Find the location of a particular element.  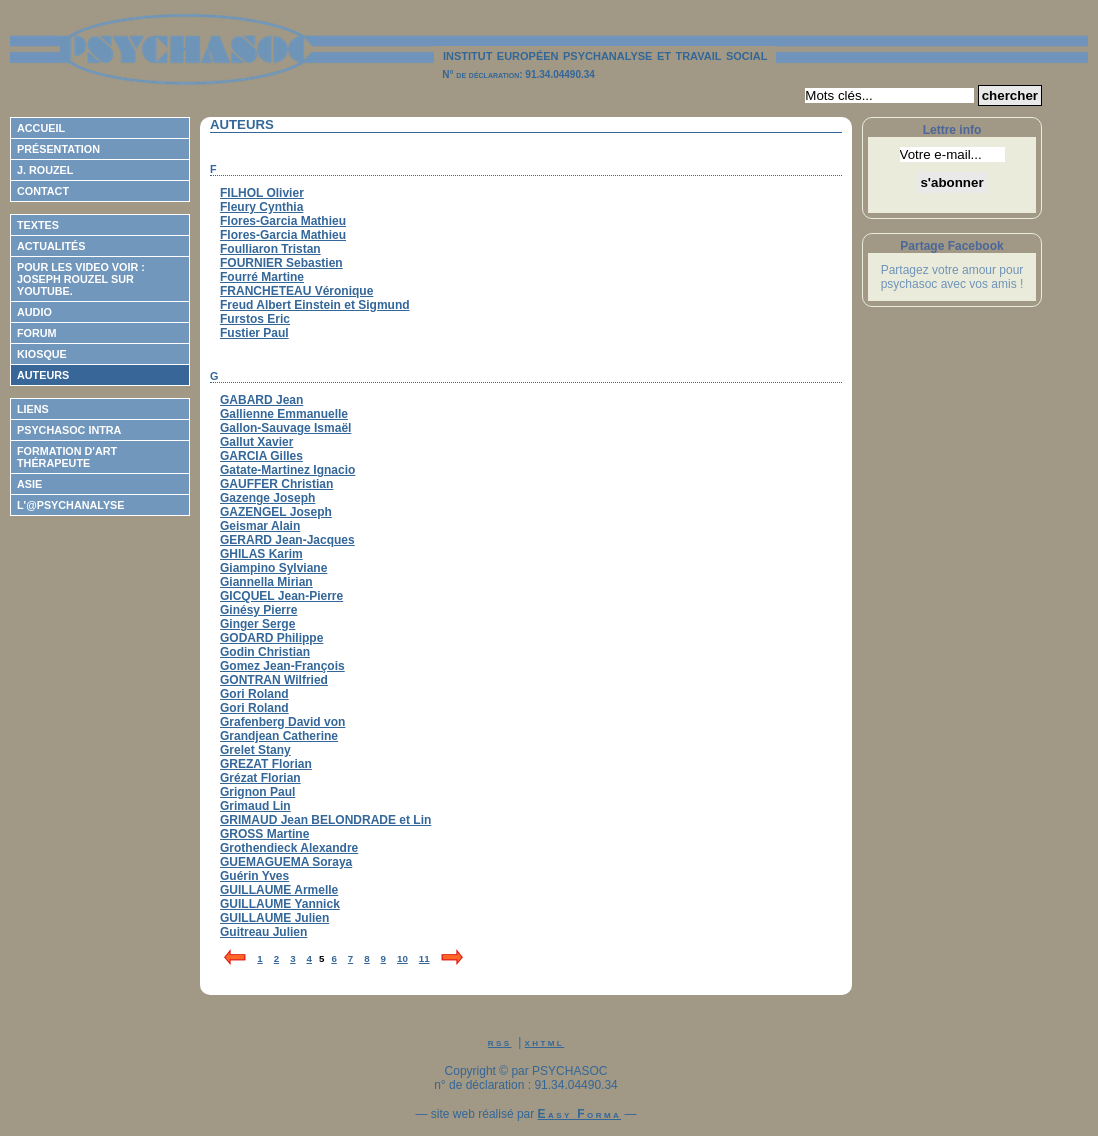

Freud Albert Einstein et Sigmund is located at coordinates (315, 305).